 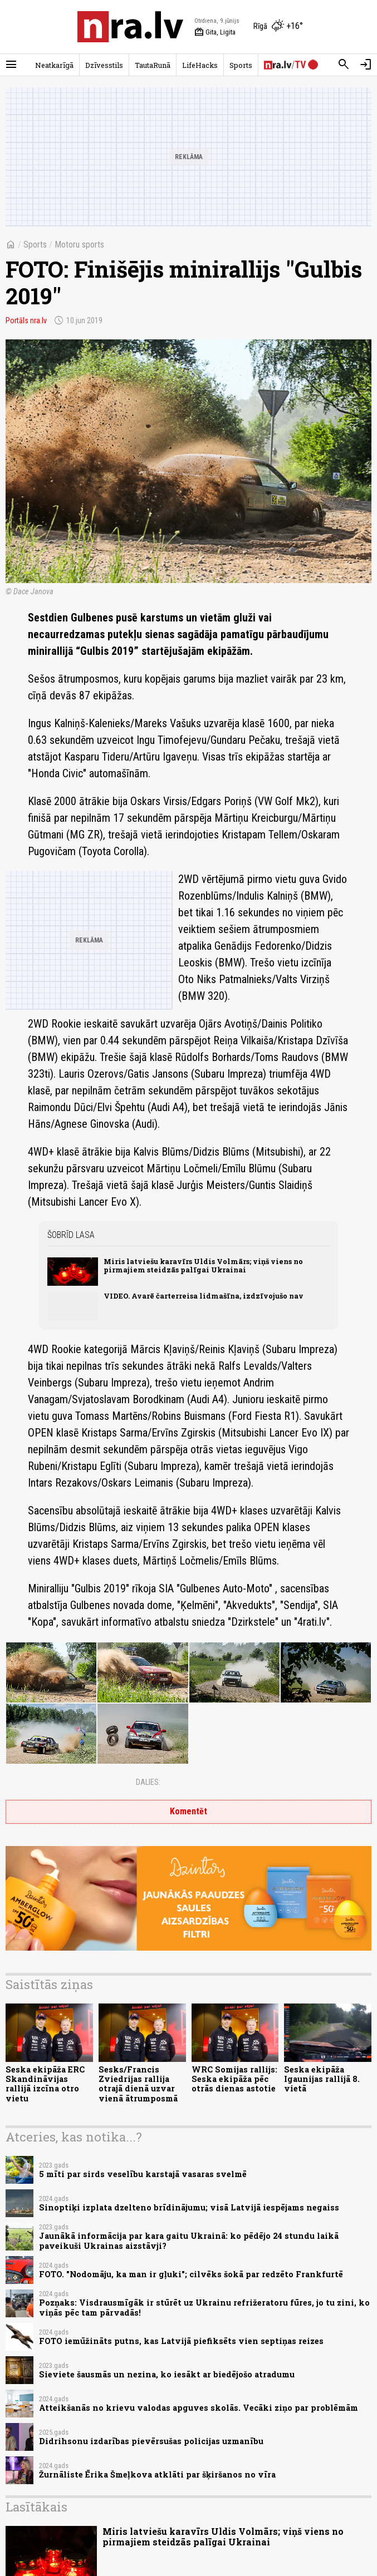 What do you see at coordinates (152, 65) in the screenshot?
I see `TautaRunā` at bounding box center [152, 65].